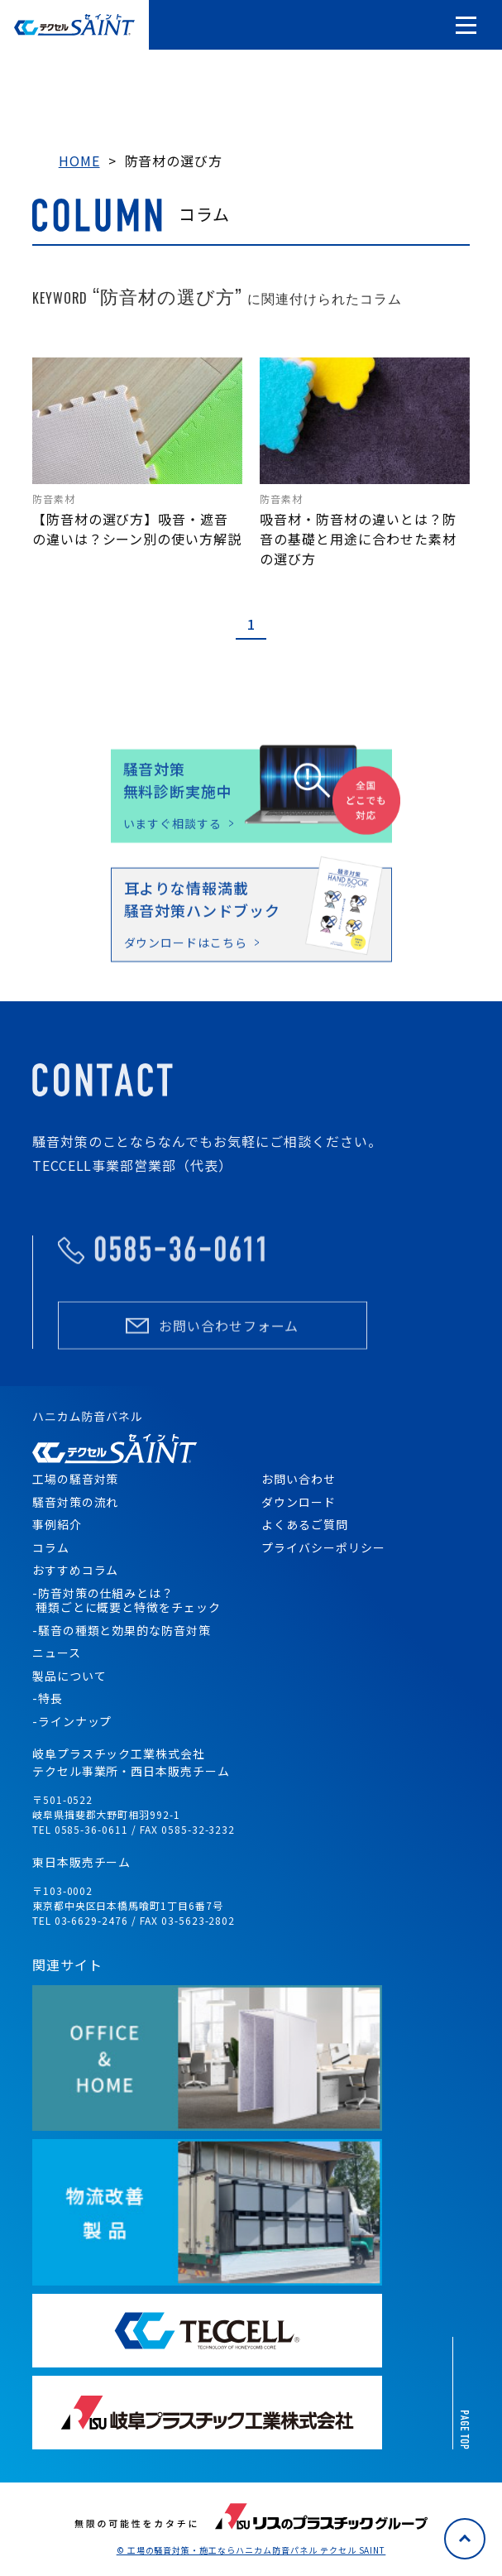  I want to click on -ラインナップ, so click(72, 1721).